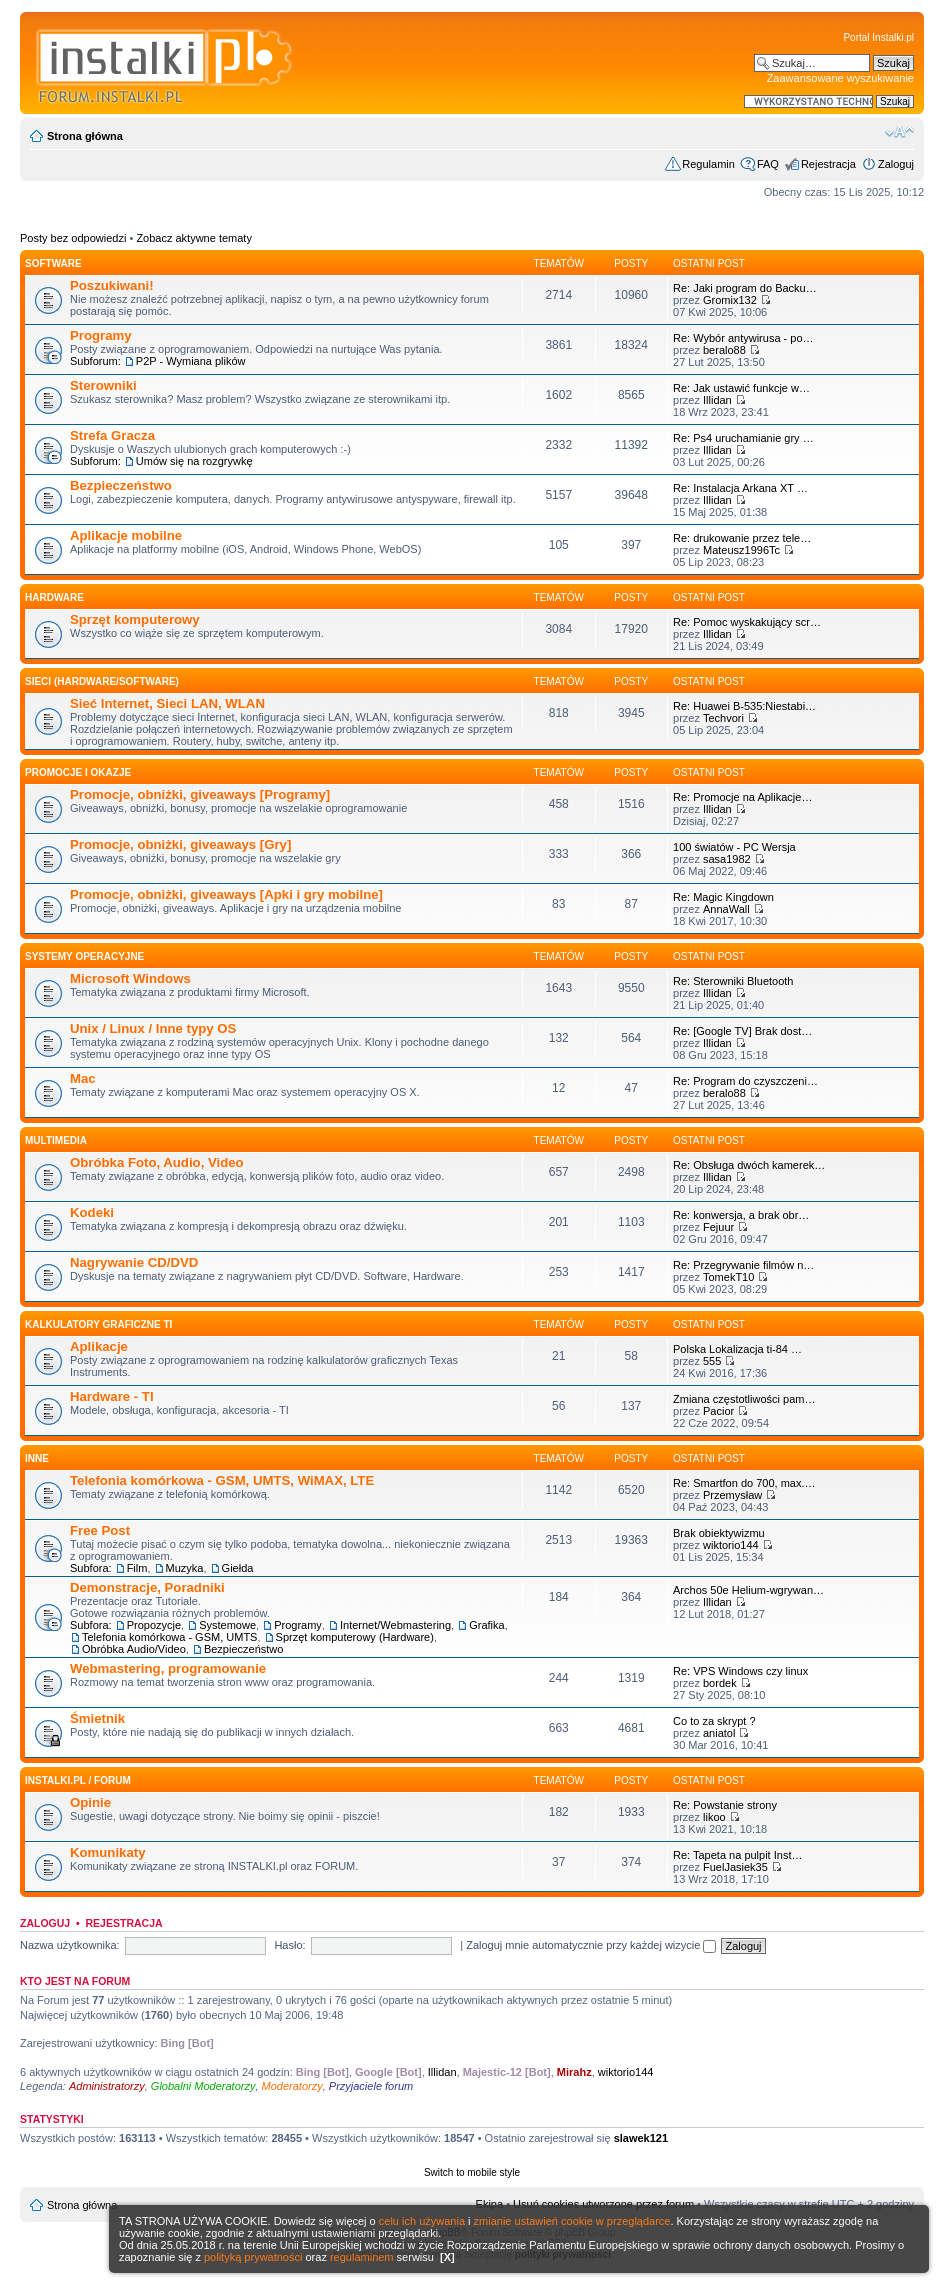 The height and width of the screenshot is (2288, 944). Describe the element at coordinates (725, 1805) in the screenshot. I see `Re: Powstanie strony` at that location.